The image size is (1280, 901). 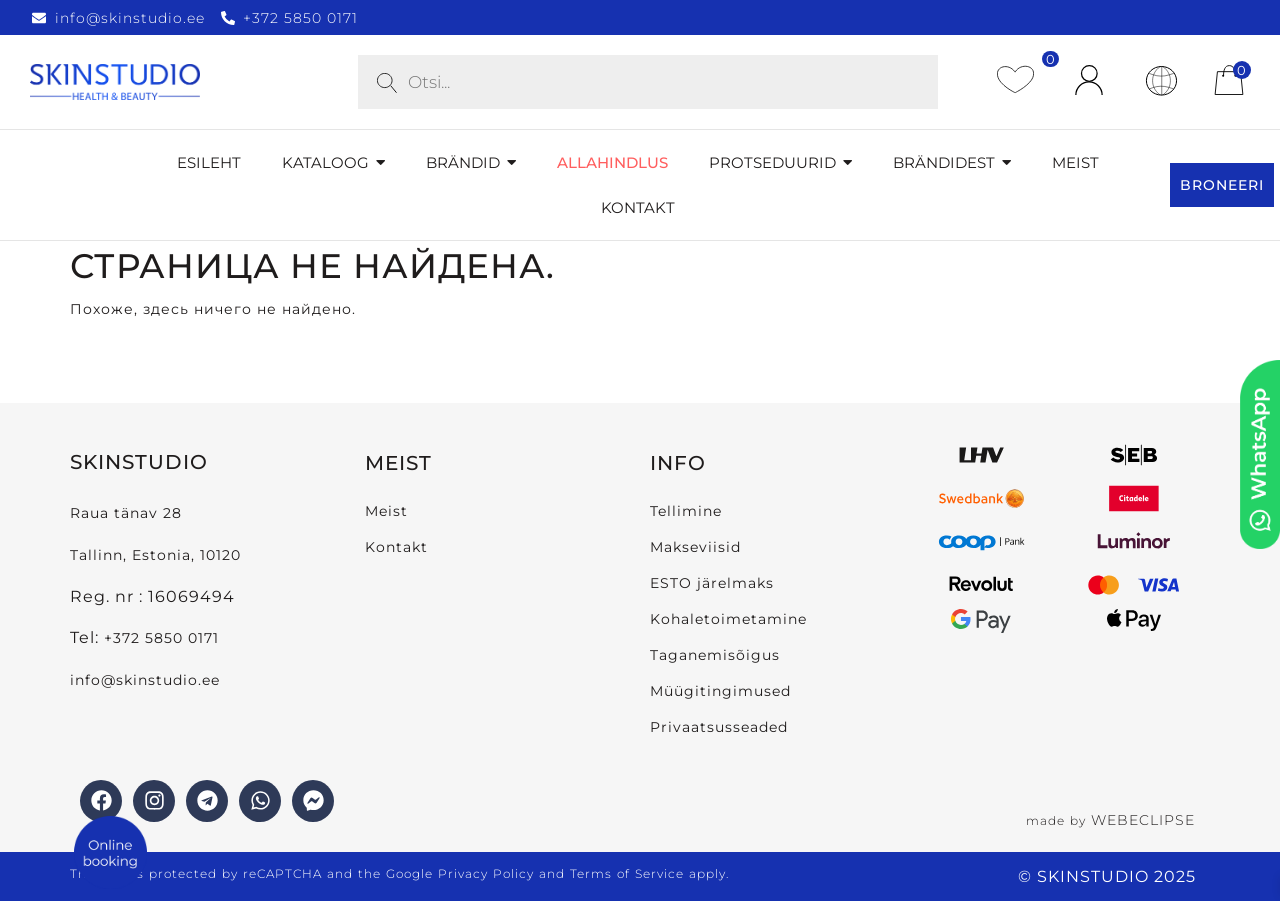 What do you see at coordinates (155, 555) in the screenshot?
I see `Tallinn, Estonia, 10120` at bounding box center [155, 555].